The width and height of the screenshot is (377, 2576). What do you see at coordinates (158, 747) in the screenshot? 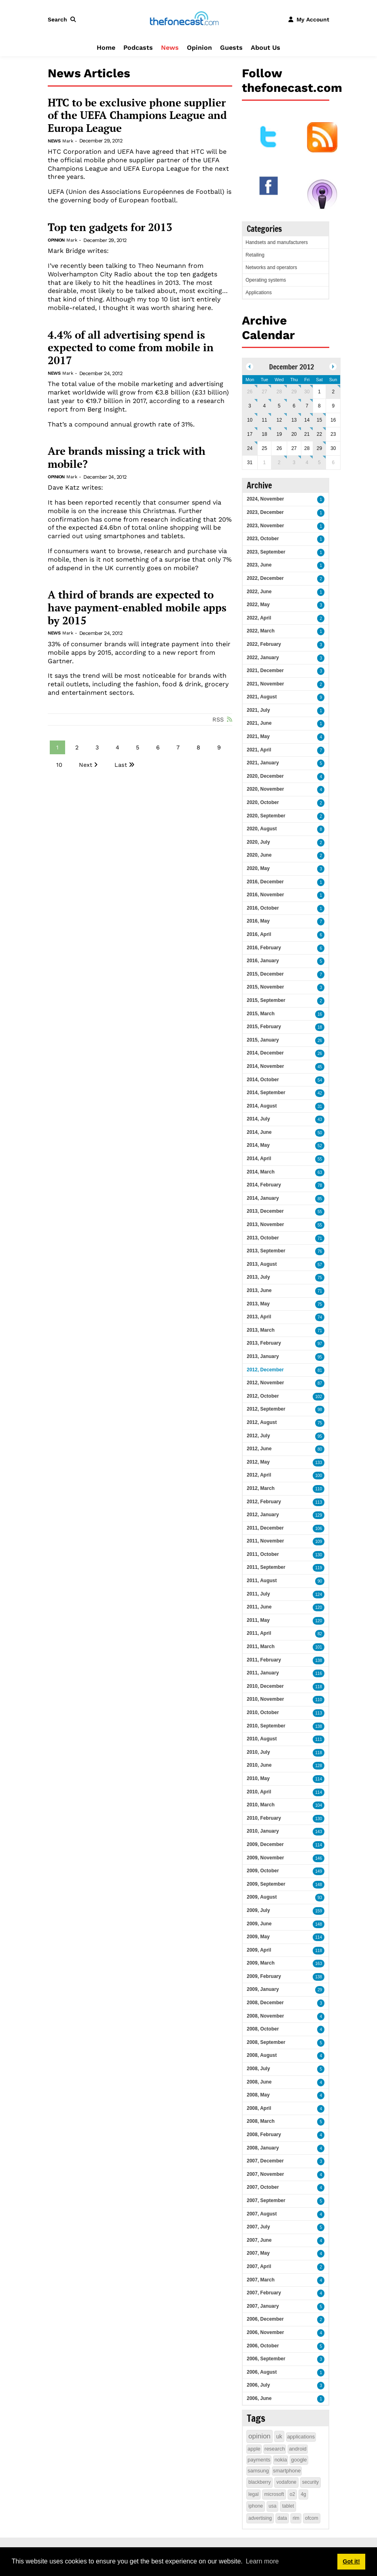
I see `6 [Page 6]` at bounding box center [158, 747].